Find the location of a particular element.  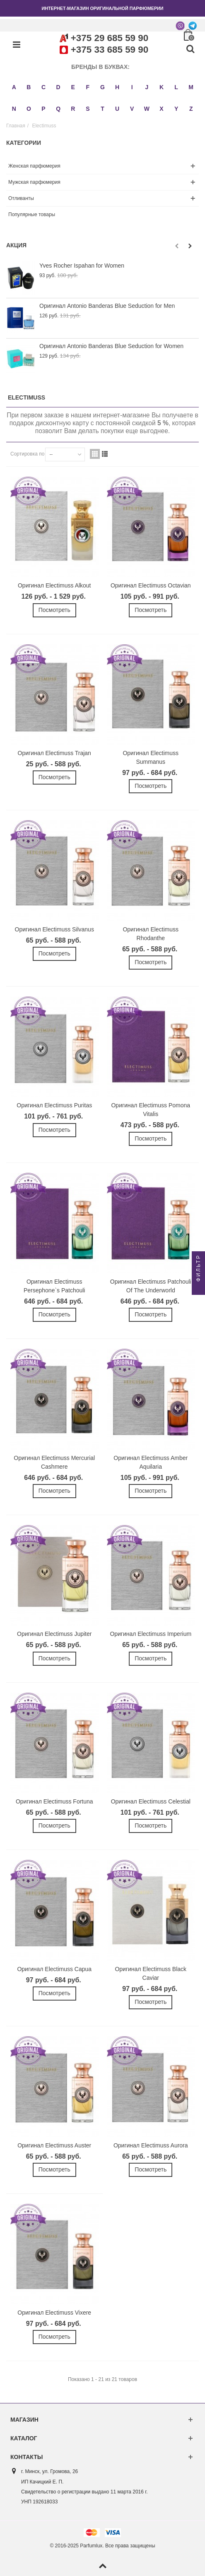

D [button] is located at coordinates (58, 87).